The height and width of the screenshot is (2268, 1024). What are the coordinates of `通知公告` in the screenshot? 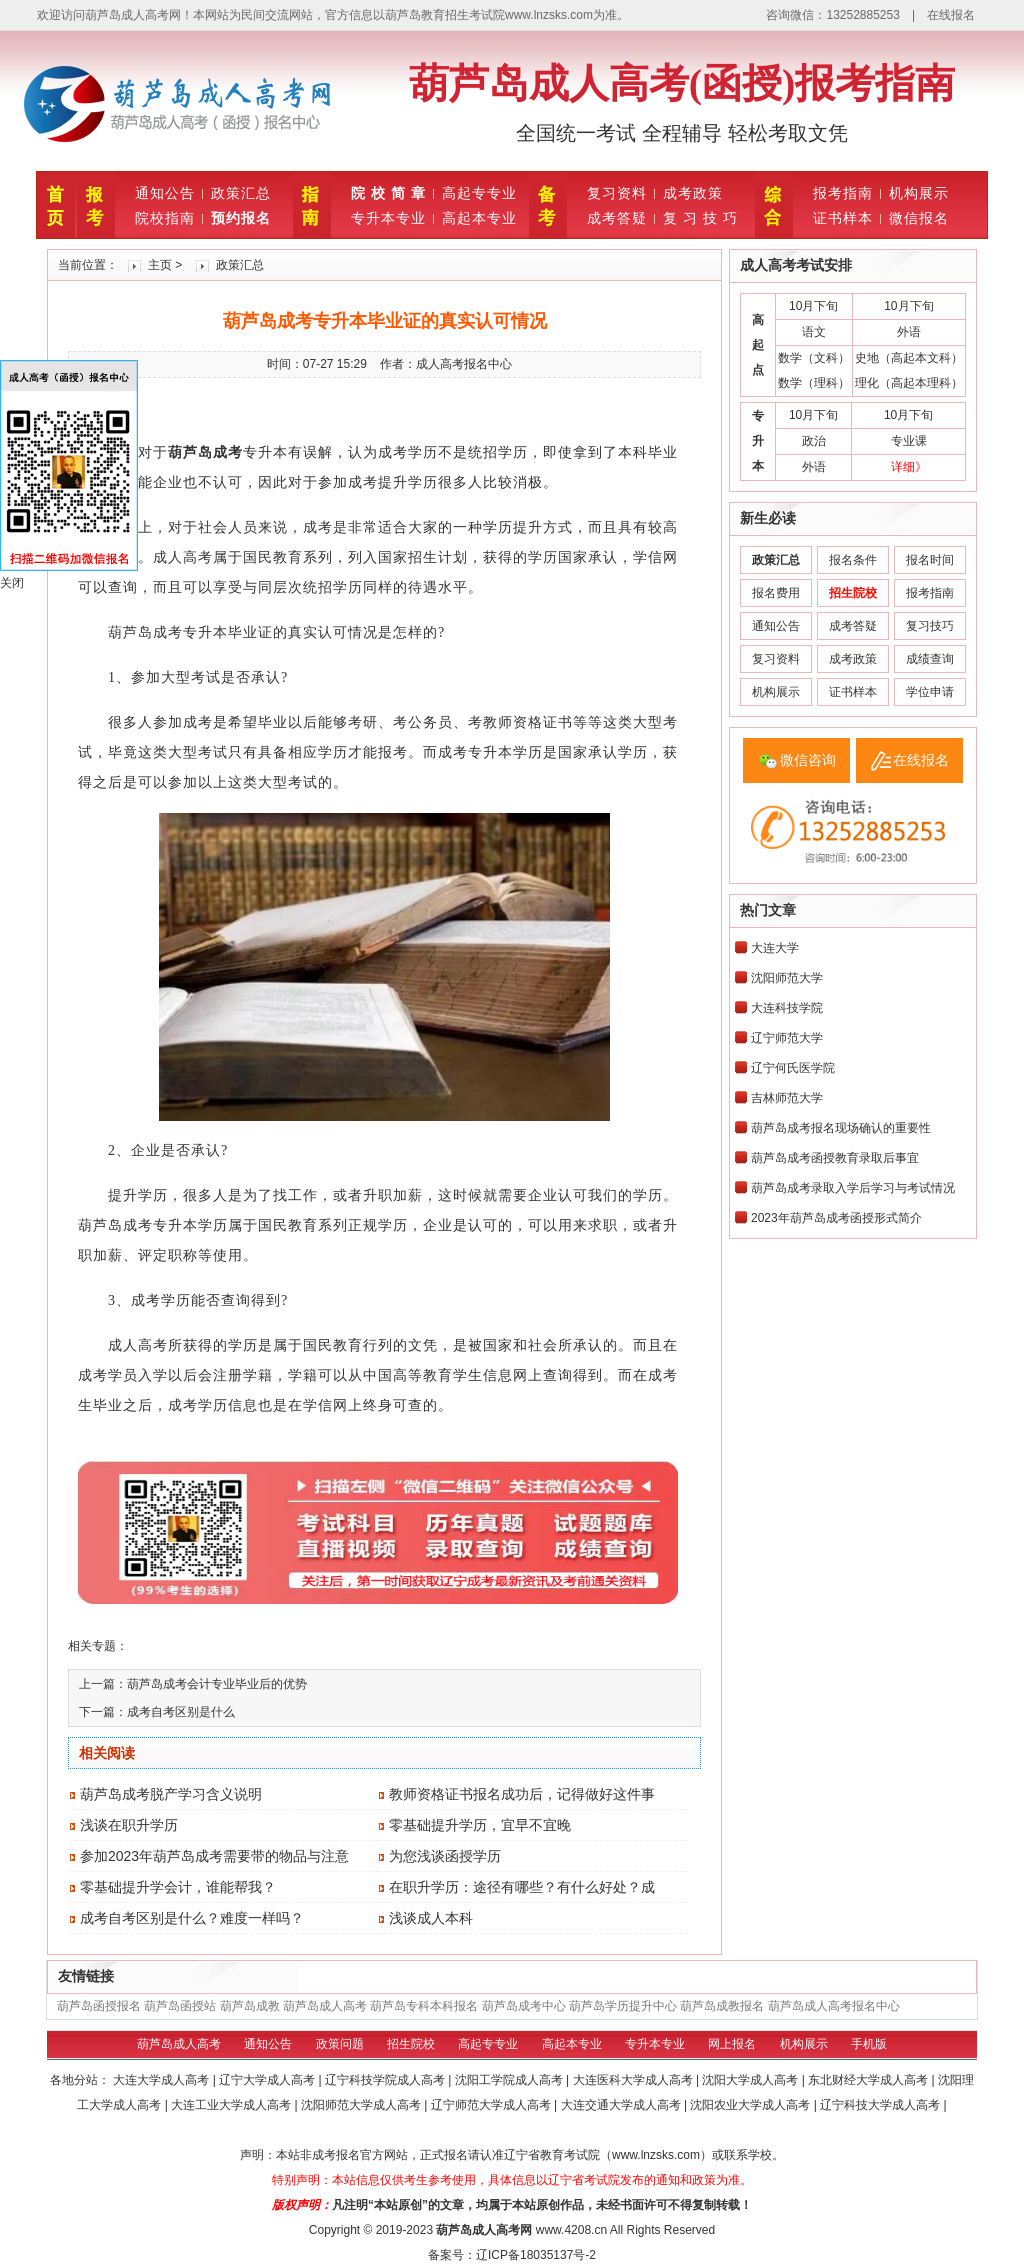 It's located at (165, 193).